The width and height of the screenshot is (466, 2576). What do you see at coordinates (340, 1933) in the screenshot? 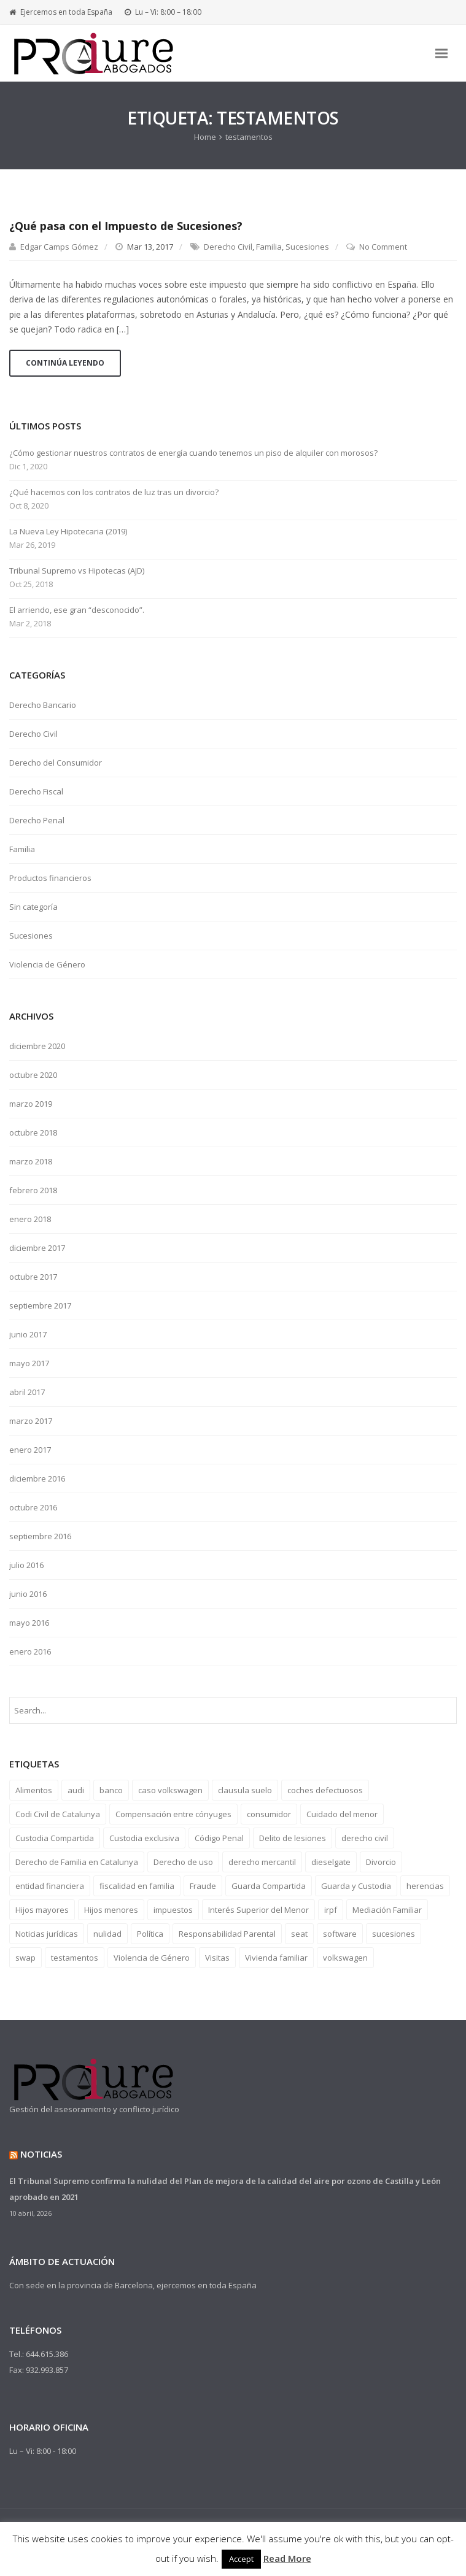
I see `software [software (1 elemento)]` at bounding box center [340, 1933].